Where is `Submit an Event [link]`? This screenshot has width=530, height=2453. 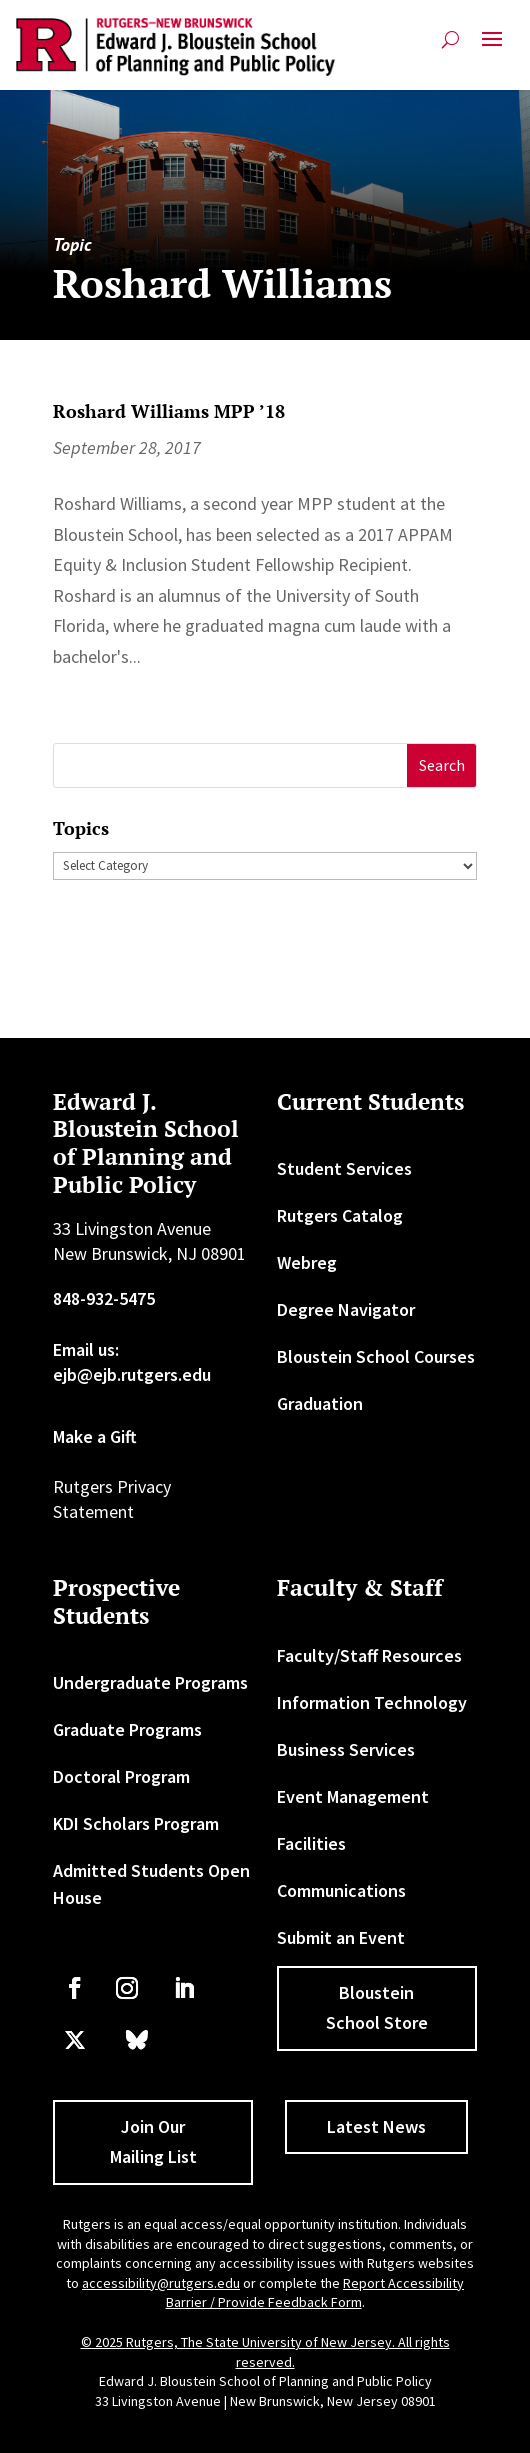
Submit an Event [link] is located at coordinates (341, 1937).